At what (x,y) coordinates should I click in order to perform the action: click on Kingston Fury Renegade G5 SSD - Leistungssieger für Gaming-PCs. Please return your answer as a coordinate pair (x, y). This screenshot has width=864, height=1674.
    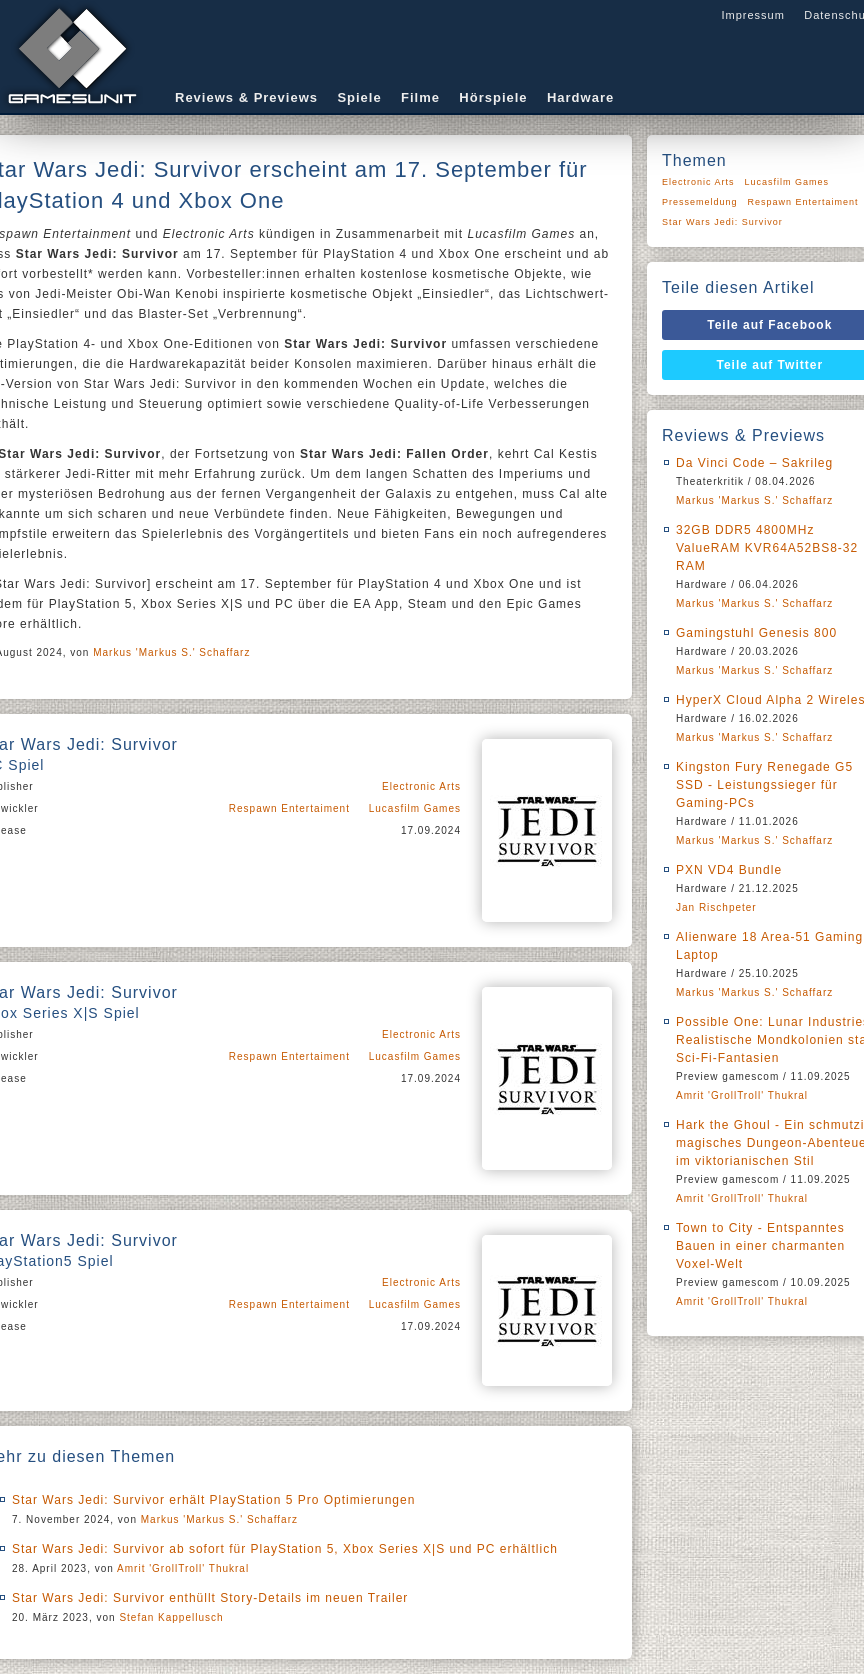
    Looking at the image, I should click on (764, 785).